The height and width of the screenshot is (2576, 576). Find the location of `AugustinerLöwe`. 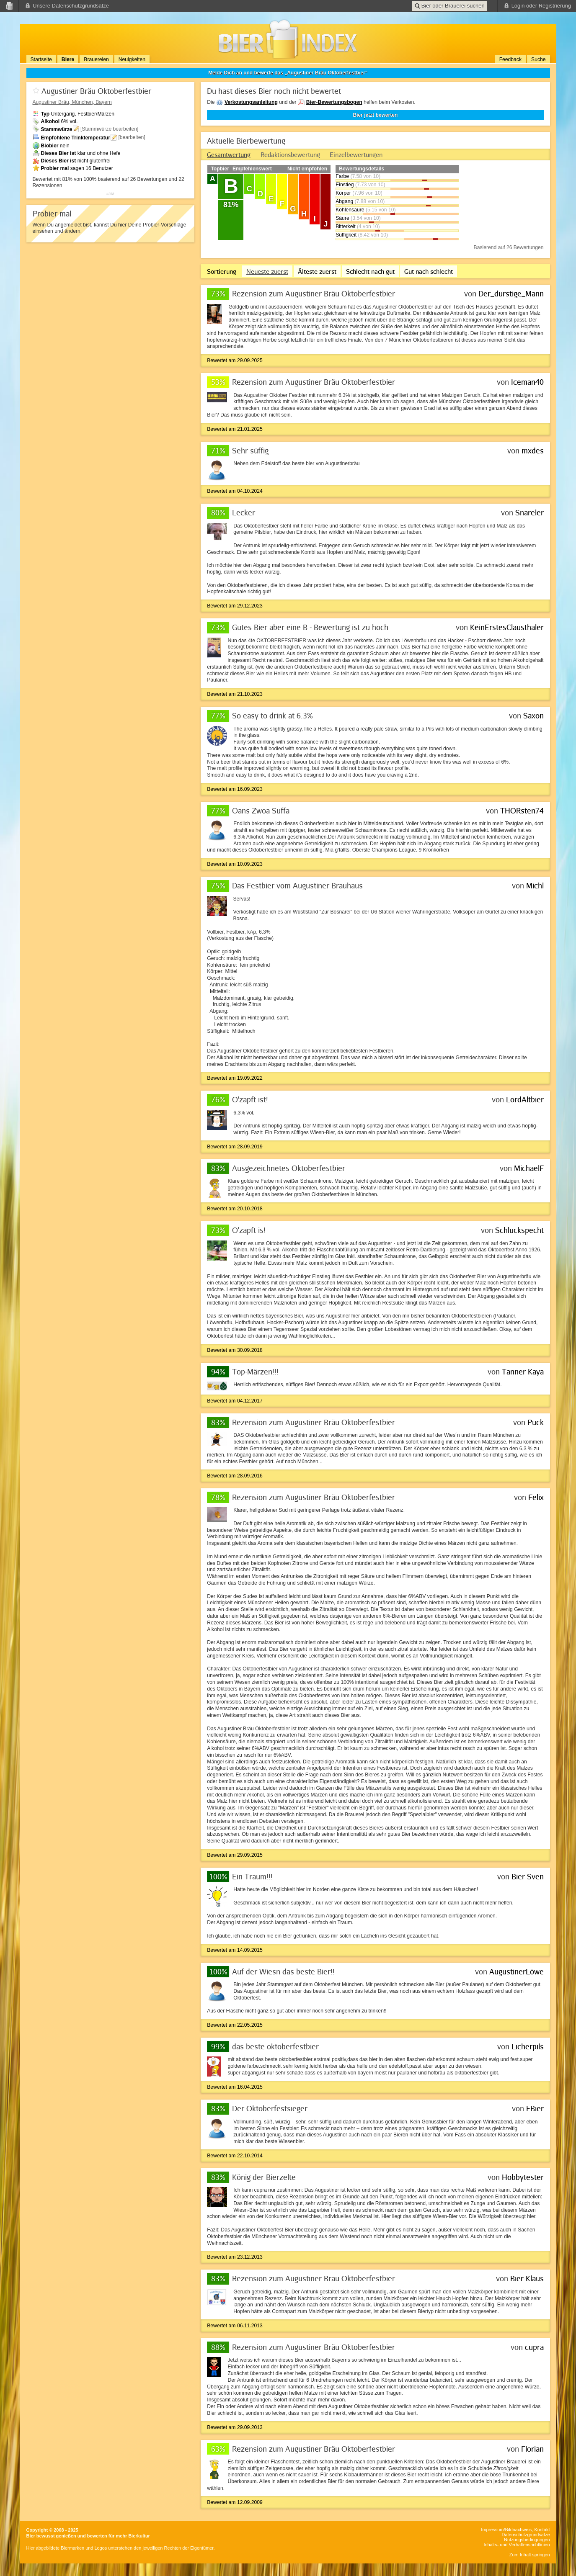

AugustinerLöwe is located at coordinates (516, 1971).